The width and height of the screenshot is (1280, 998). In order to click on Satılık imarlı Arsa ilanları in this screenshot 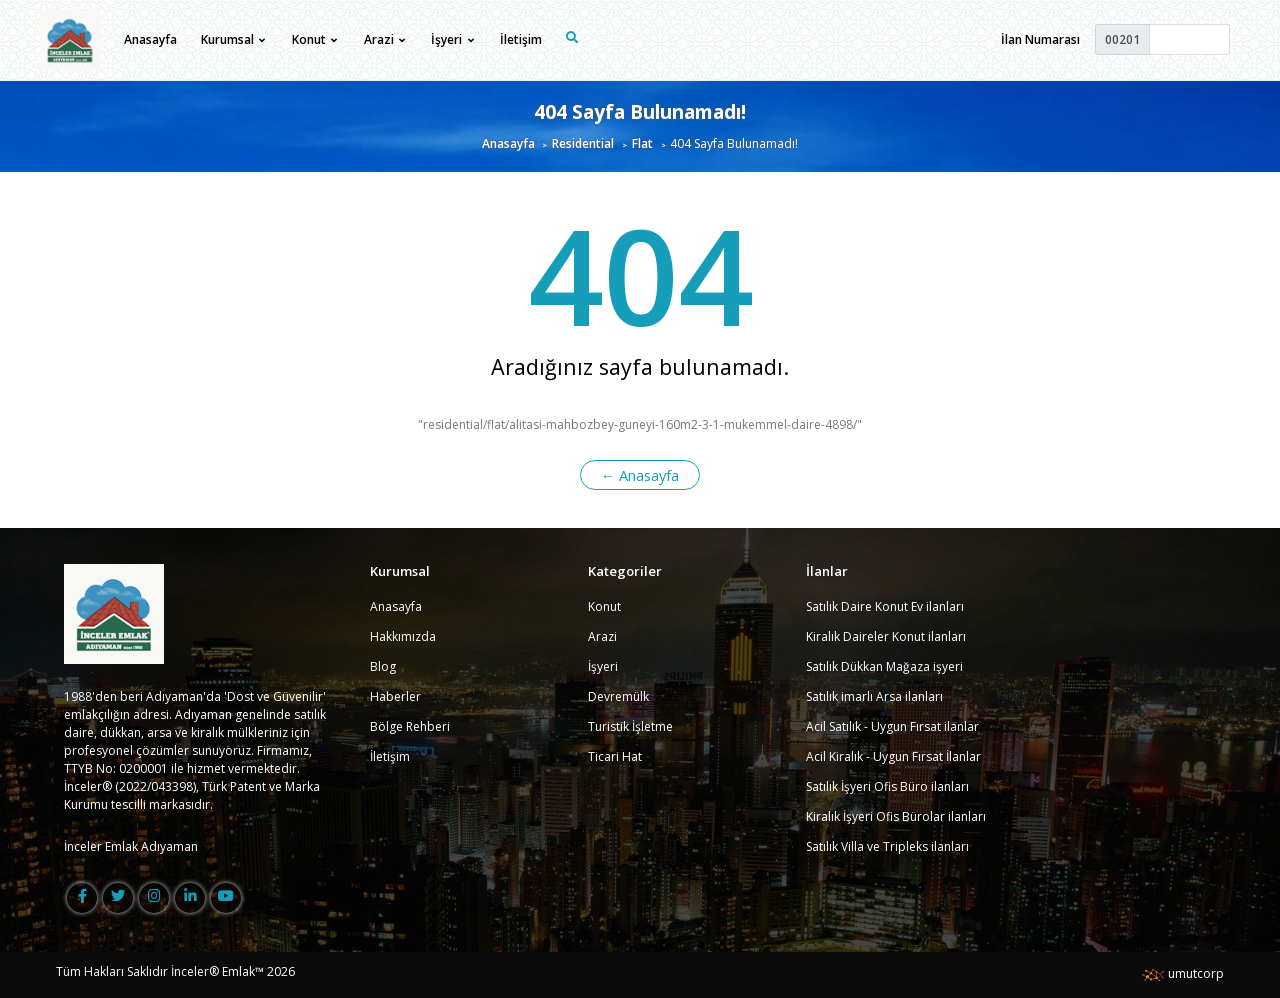, I will do `click(874, 696)`.